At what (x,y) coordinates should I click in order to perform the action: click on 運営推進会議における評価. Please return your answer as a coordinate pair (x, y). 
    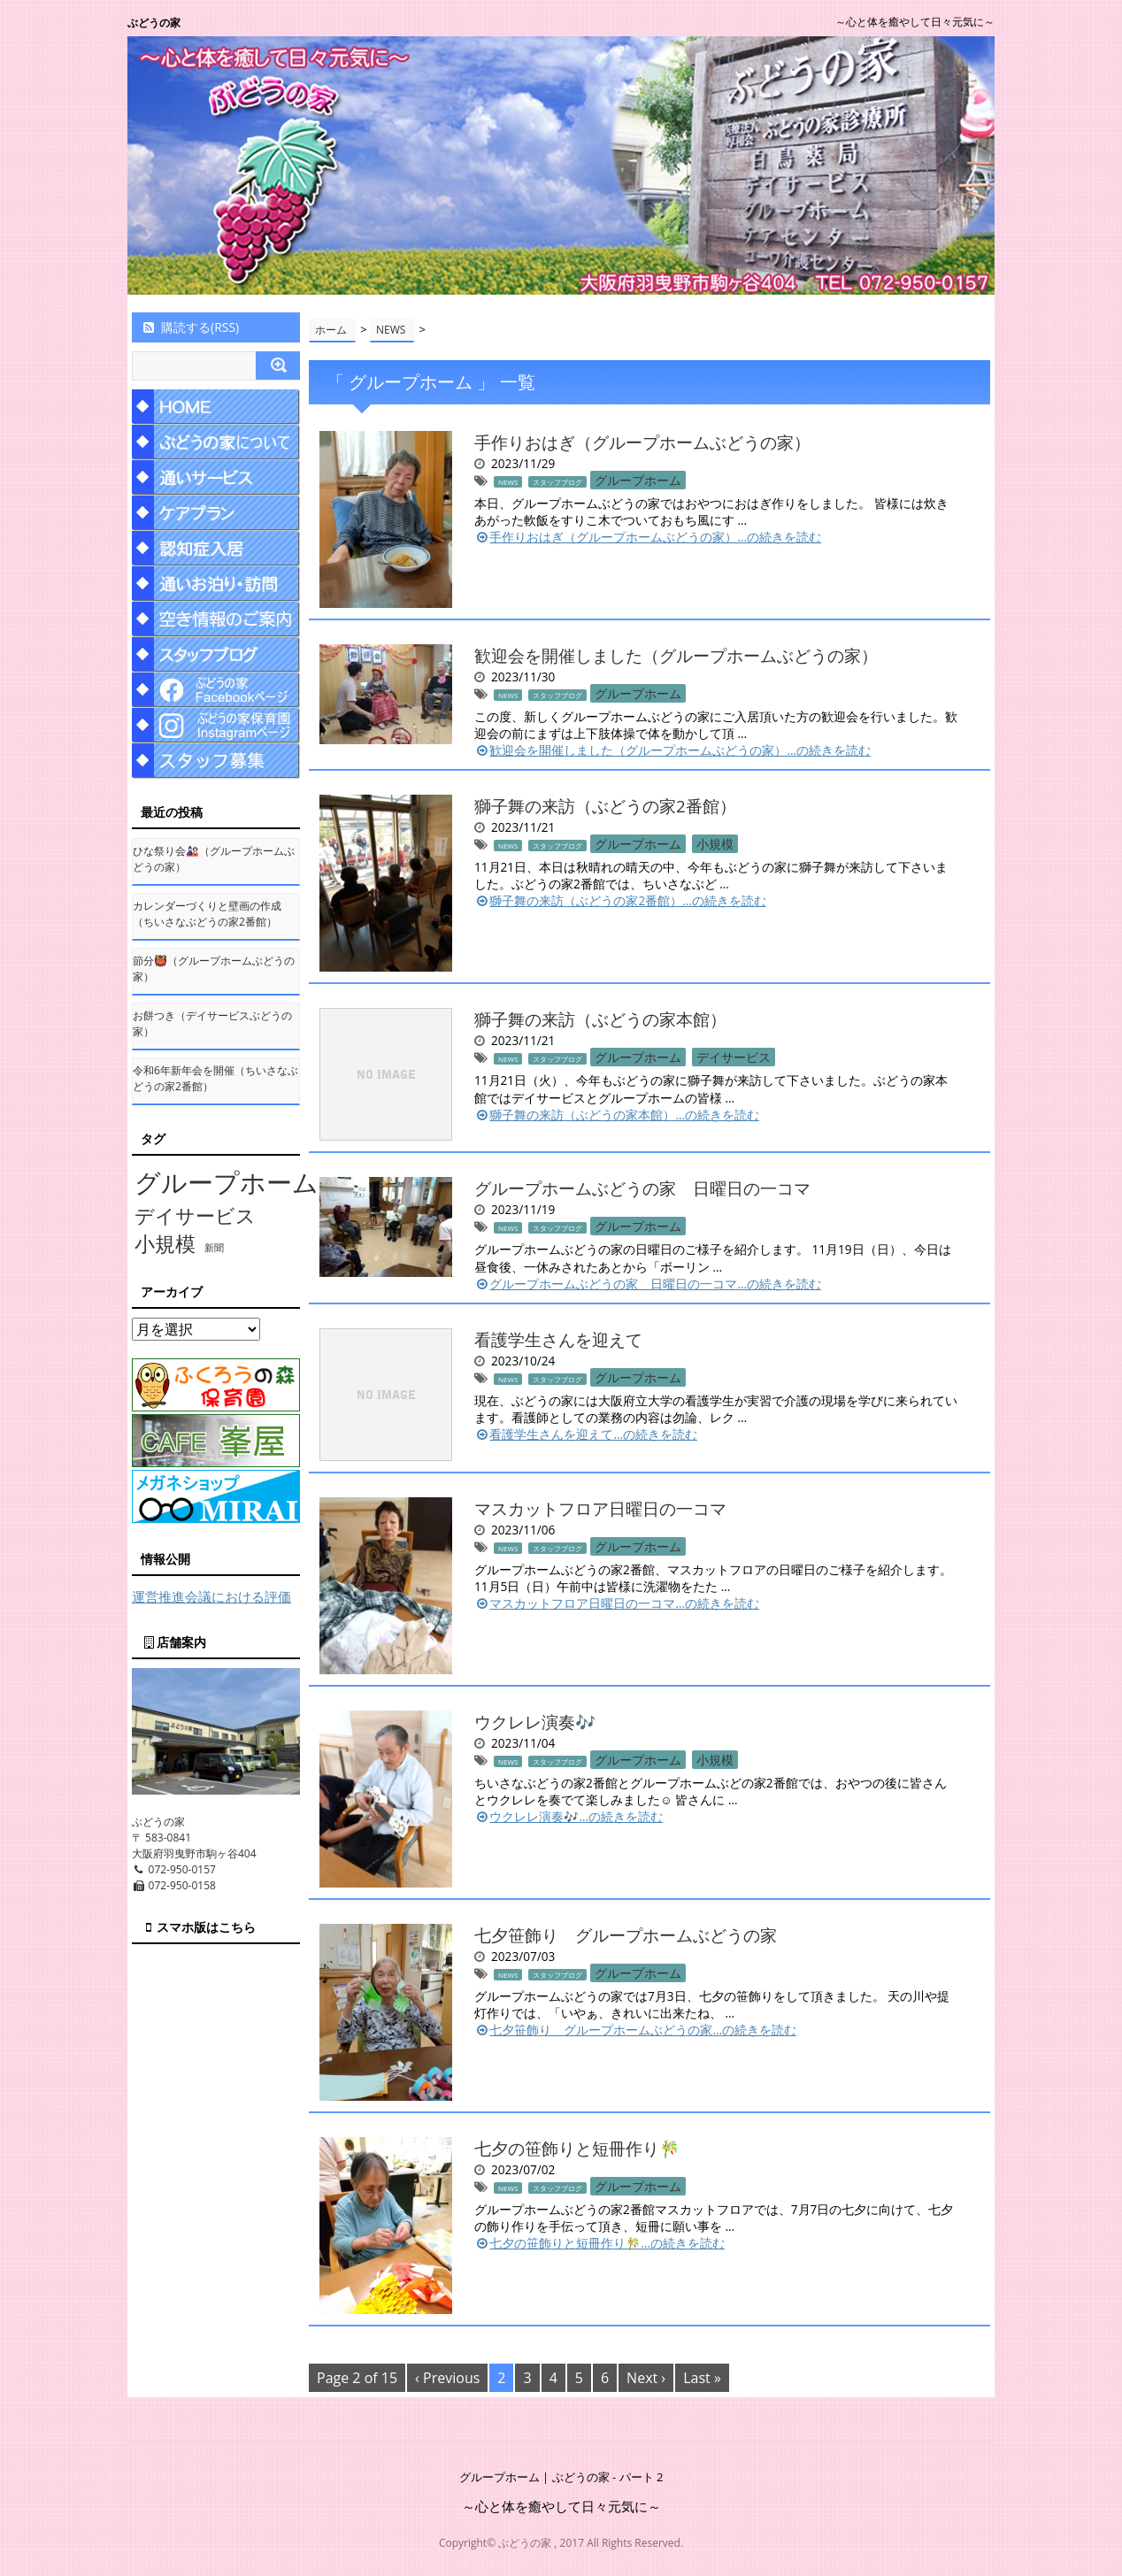
    Looking at the image, I should click on (211, 1596).